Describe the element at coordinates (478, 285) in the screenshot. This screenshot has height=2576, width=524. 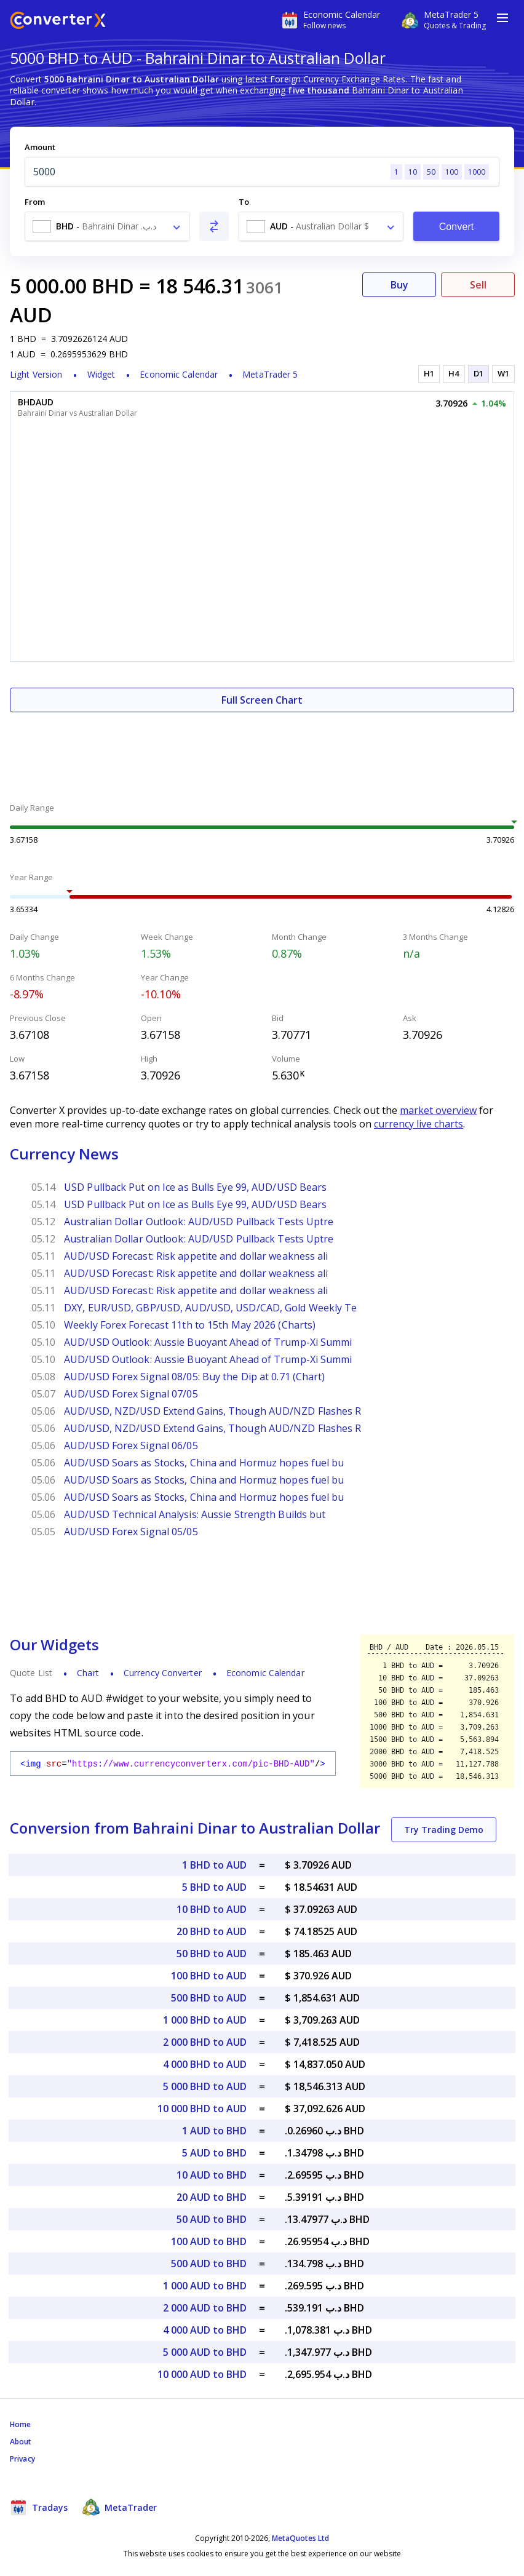
I see `Sell` at that location.